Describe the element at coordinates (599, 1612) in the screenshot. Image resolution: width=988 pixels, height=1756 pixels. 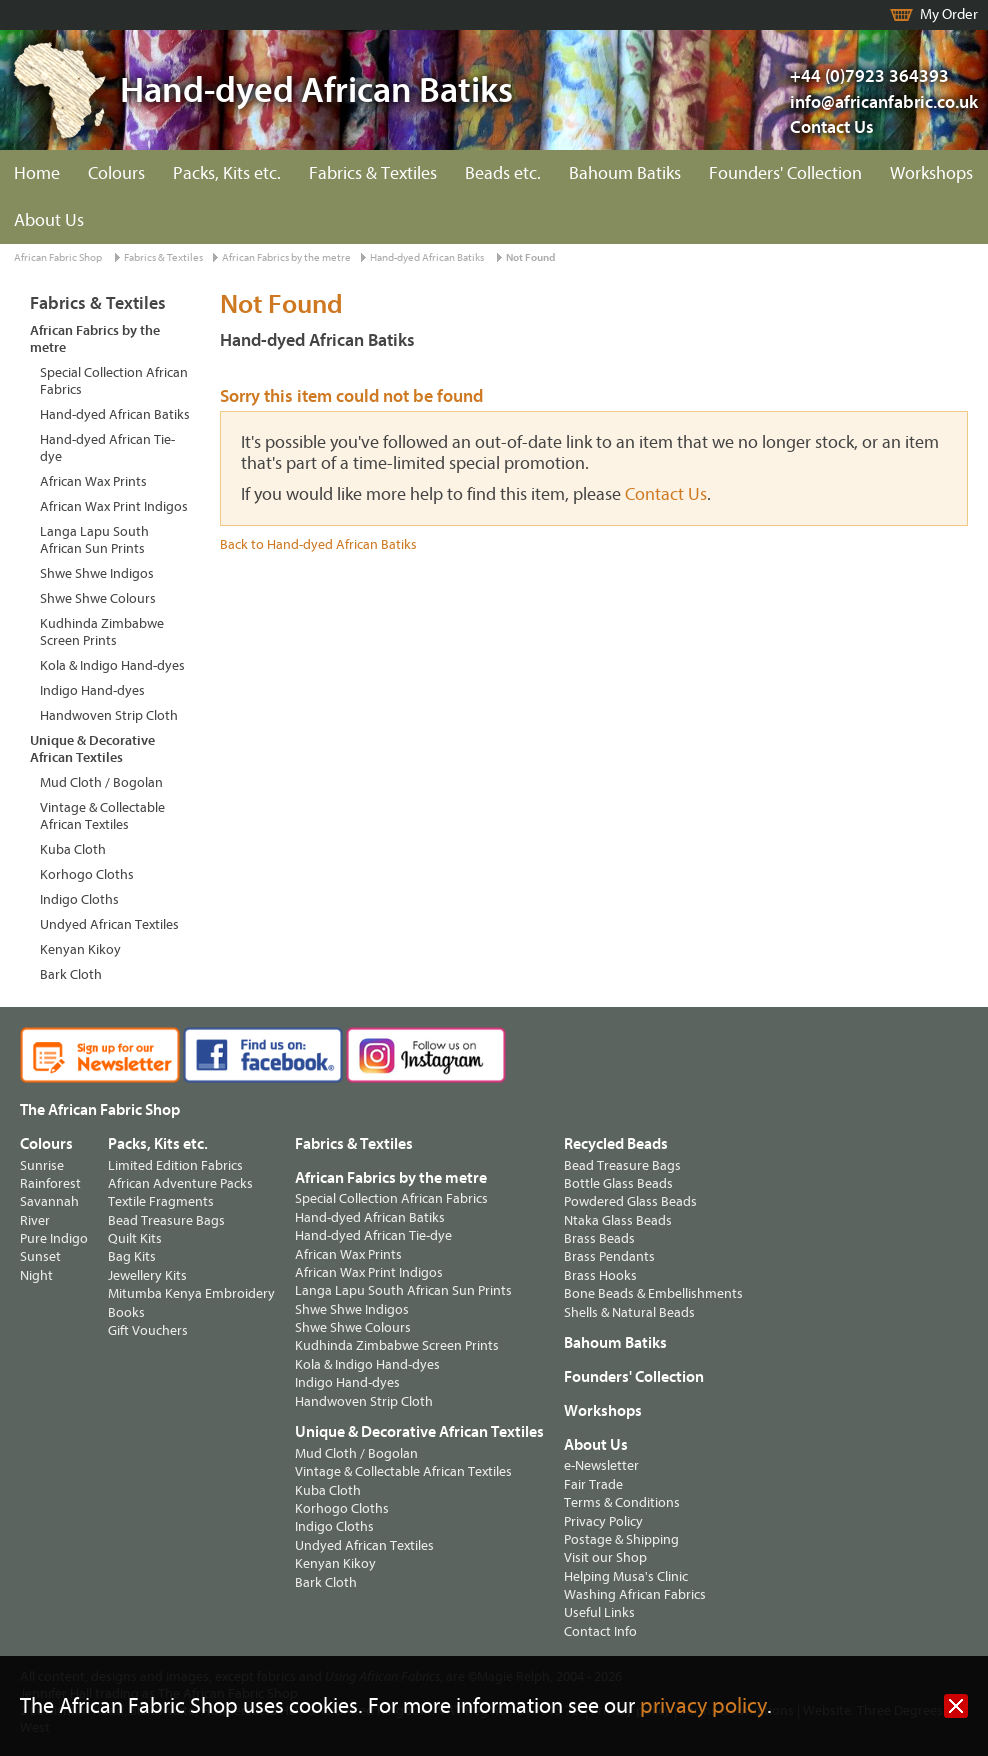
I see `Useful Links` at that location.